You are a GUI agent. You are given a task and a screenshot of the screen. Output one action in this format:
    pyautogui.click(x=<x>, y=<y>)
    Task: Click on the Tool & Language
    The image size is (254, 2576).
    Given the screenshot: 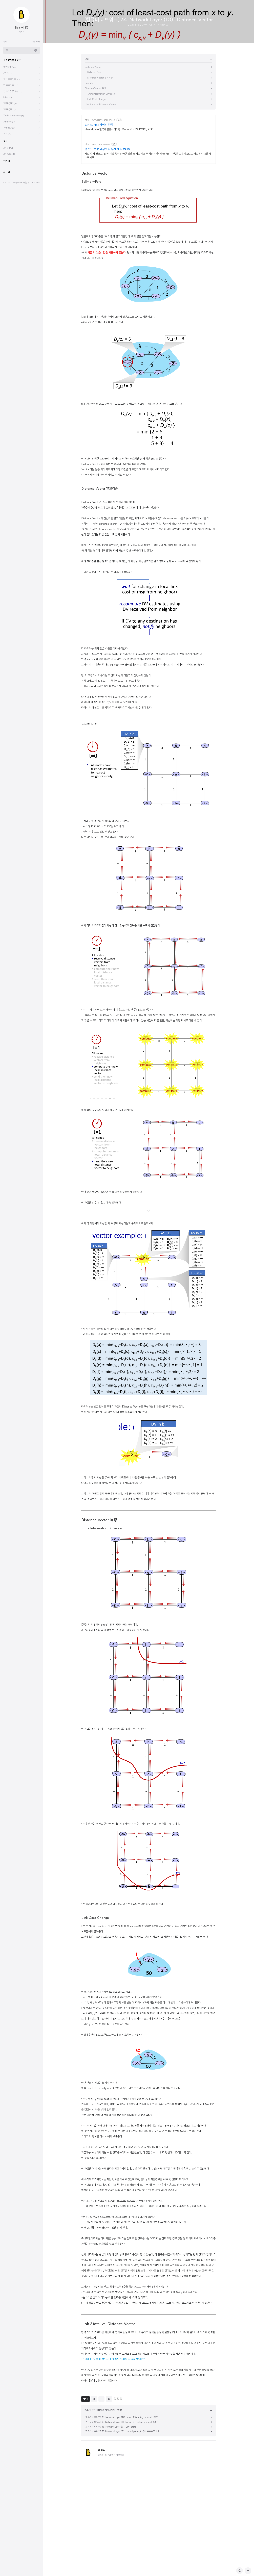 What is the action you would take?
    pyautogui.click(x=13, y=115)
    